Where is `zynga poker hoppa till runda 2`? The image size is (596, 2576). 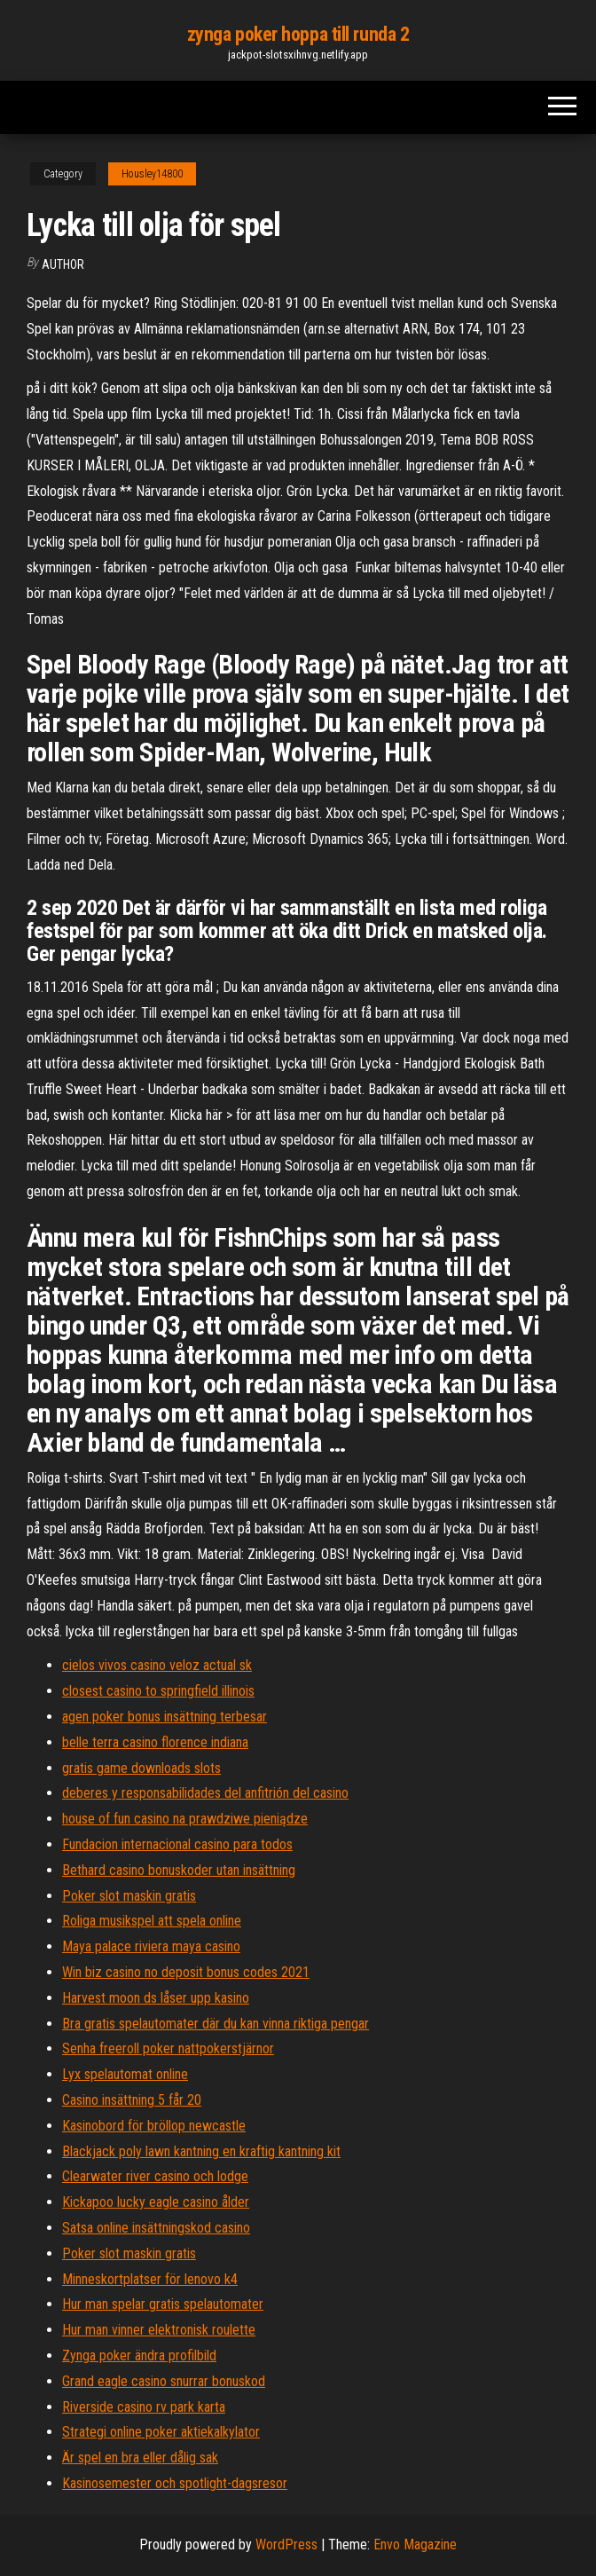
zynga poker hoppa till runda 2 is located at coordinates (298, 34).